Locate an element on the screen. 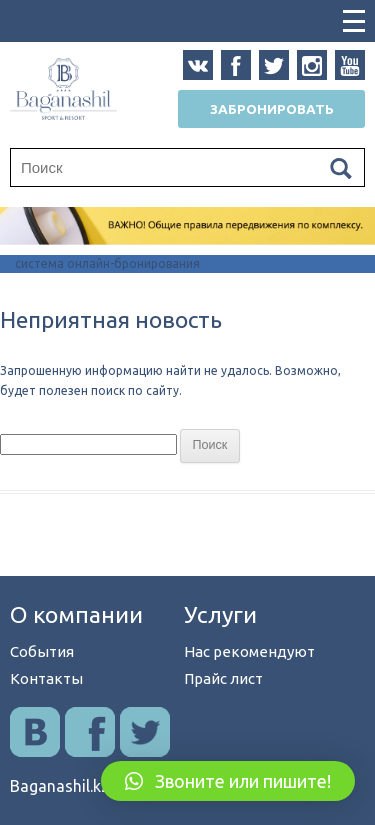 This screenshot has width=375, height=825. Забронировать is located at coordinates (272, 109).